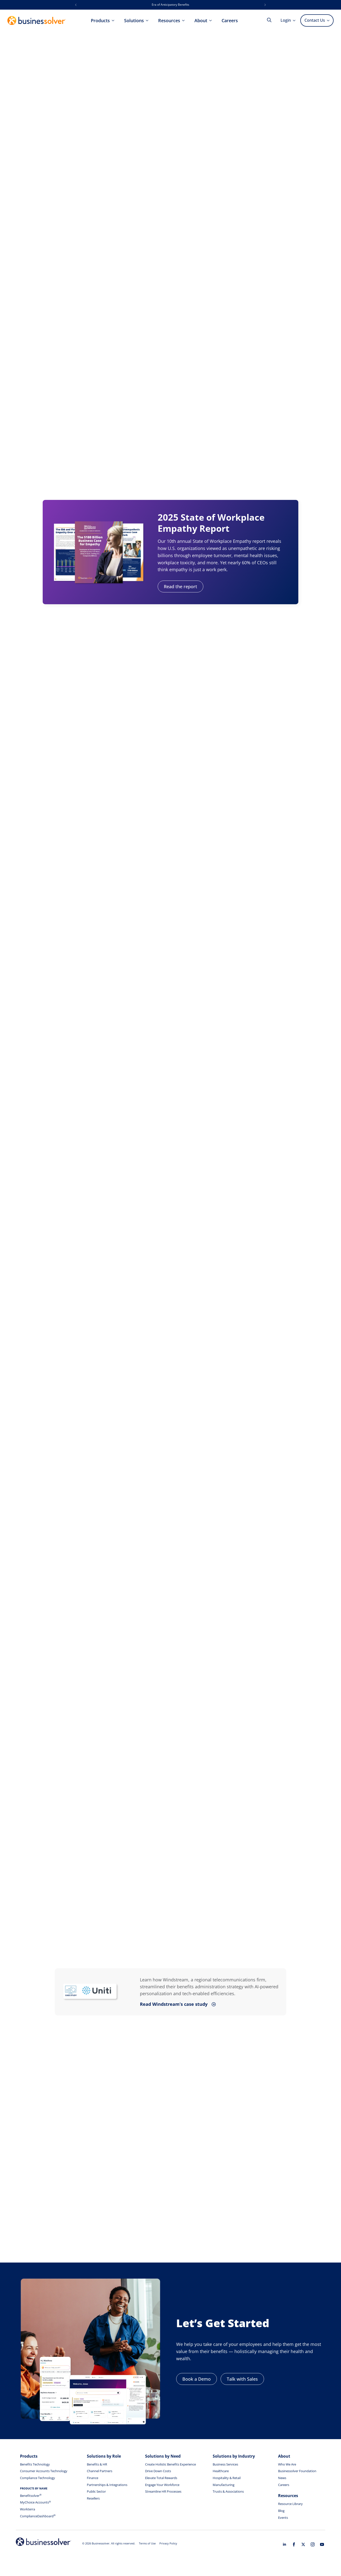 The height and width of the screenshot is (2576, 341). Describe the element at coordinates (290, 2504) in the screenshot. I see `Resource Library` at that location.